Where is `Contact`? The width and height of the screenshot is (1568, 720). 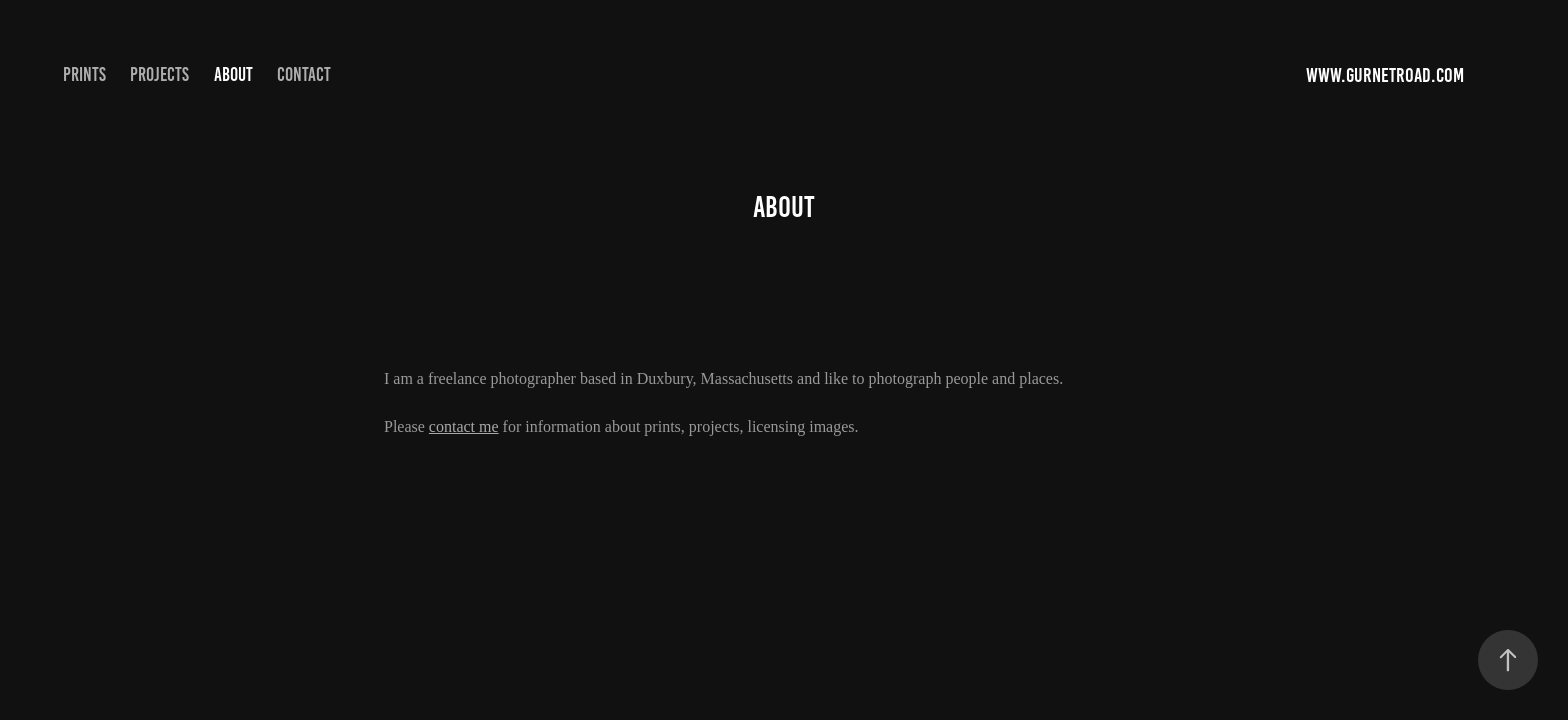
Contact is located at coordinates (304, 74).